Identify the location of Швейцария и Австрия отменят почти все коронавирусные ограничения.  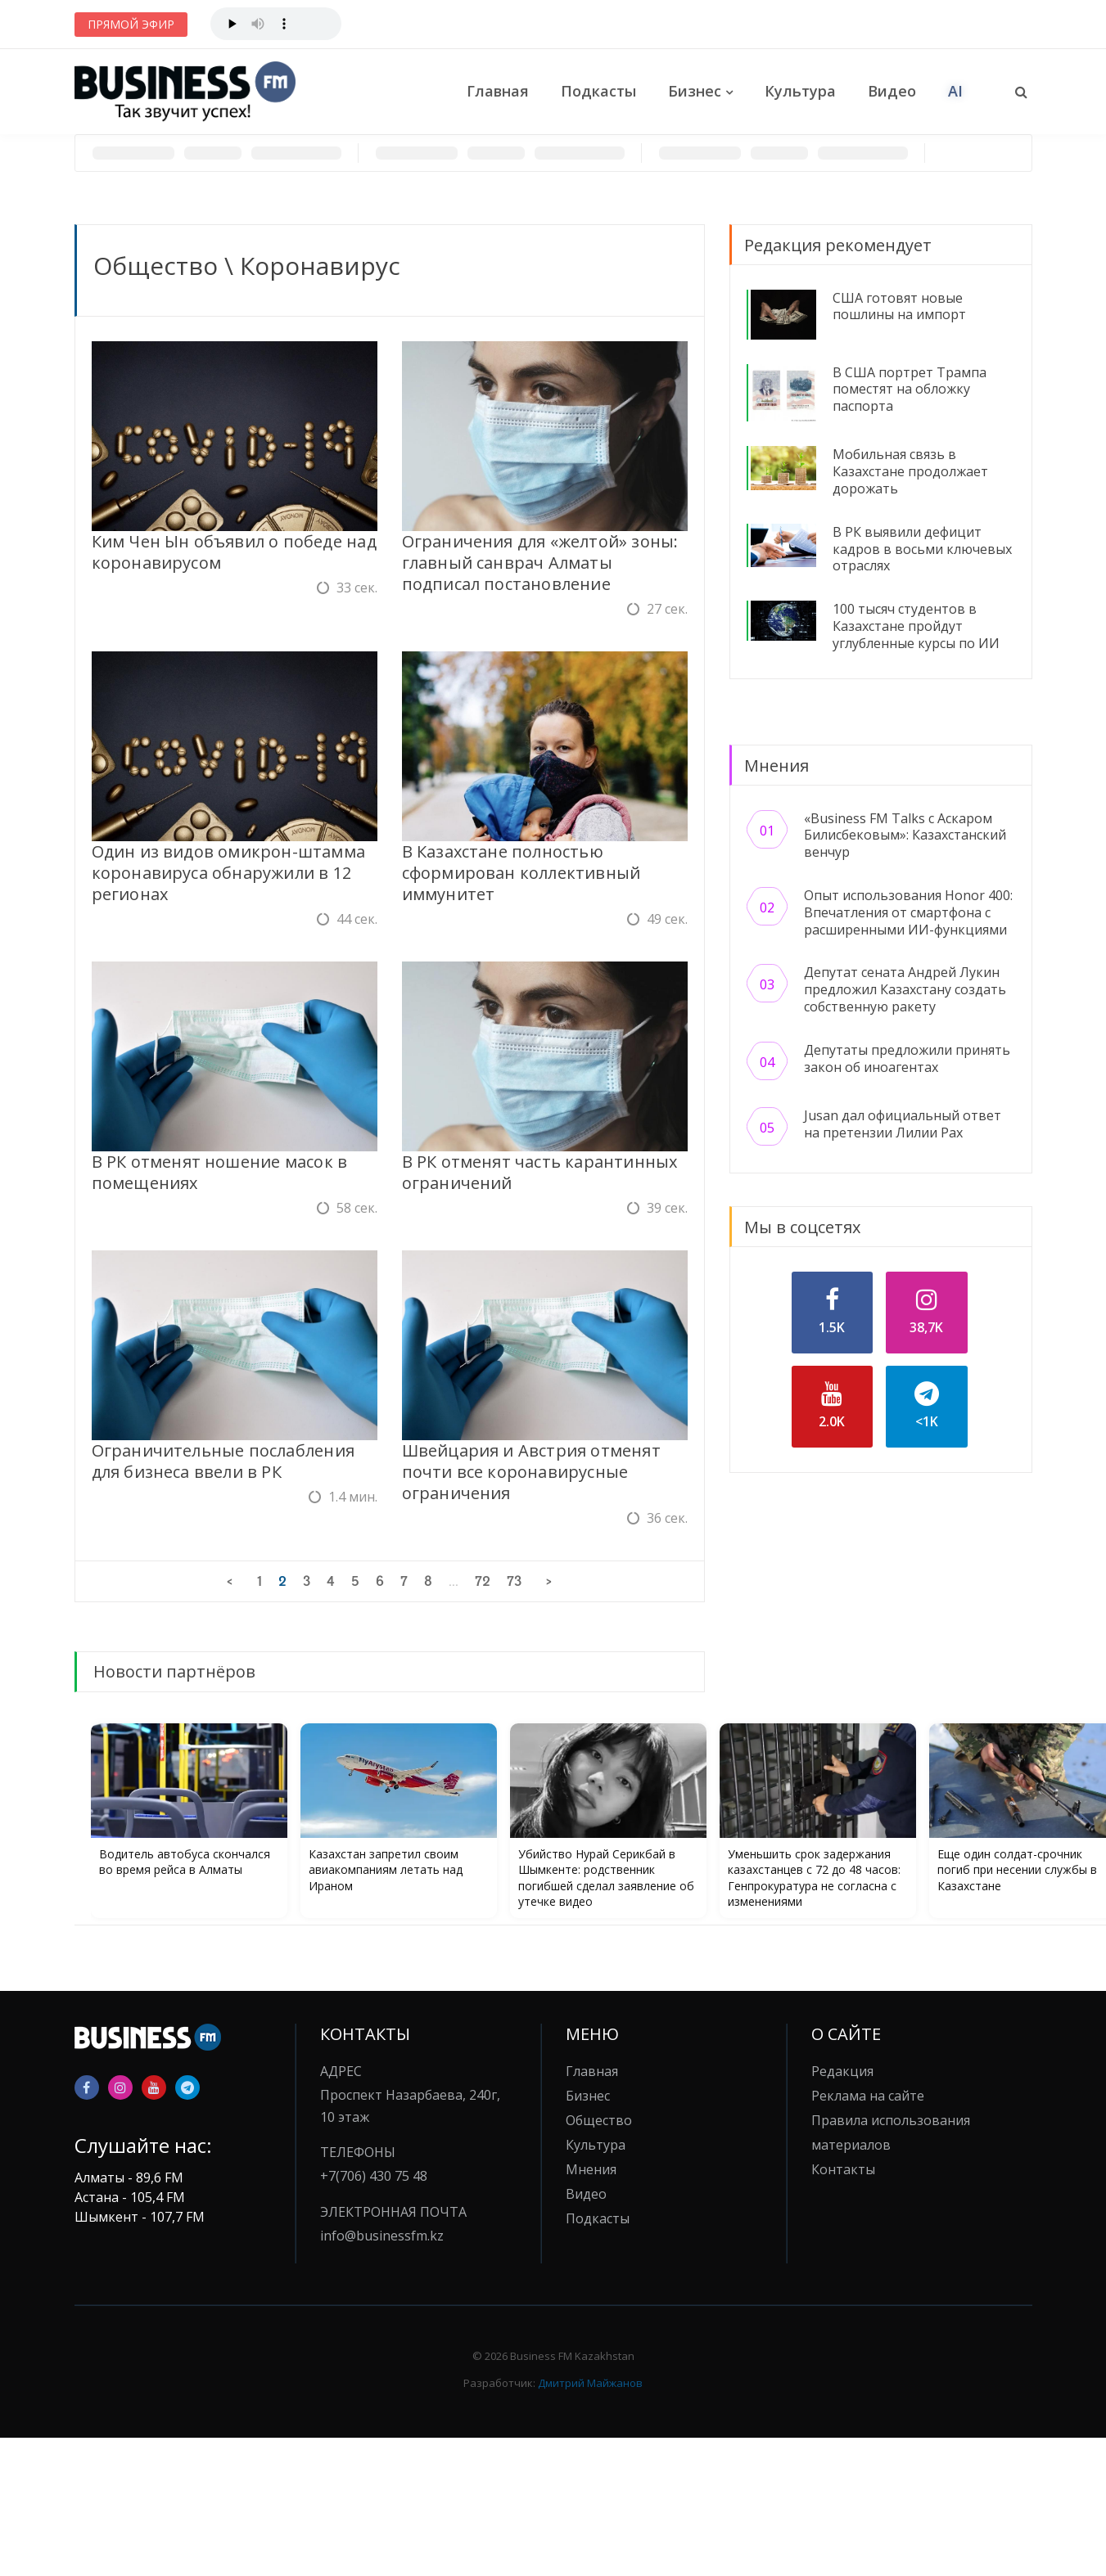
(531, 1471).